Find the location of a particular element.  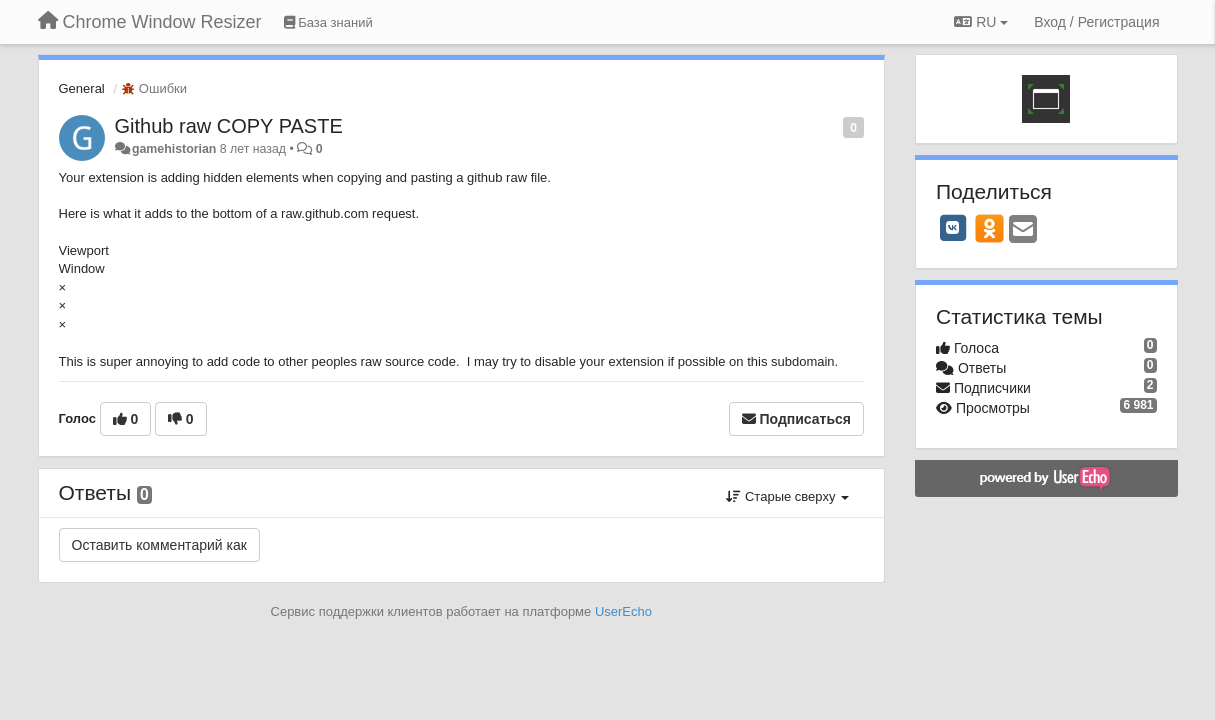

[VK] is located at coordinates (953, 228).